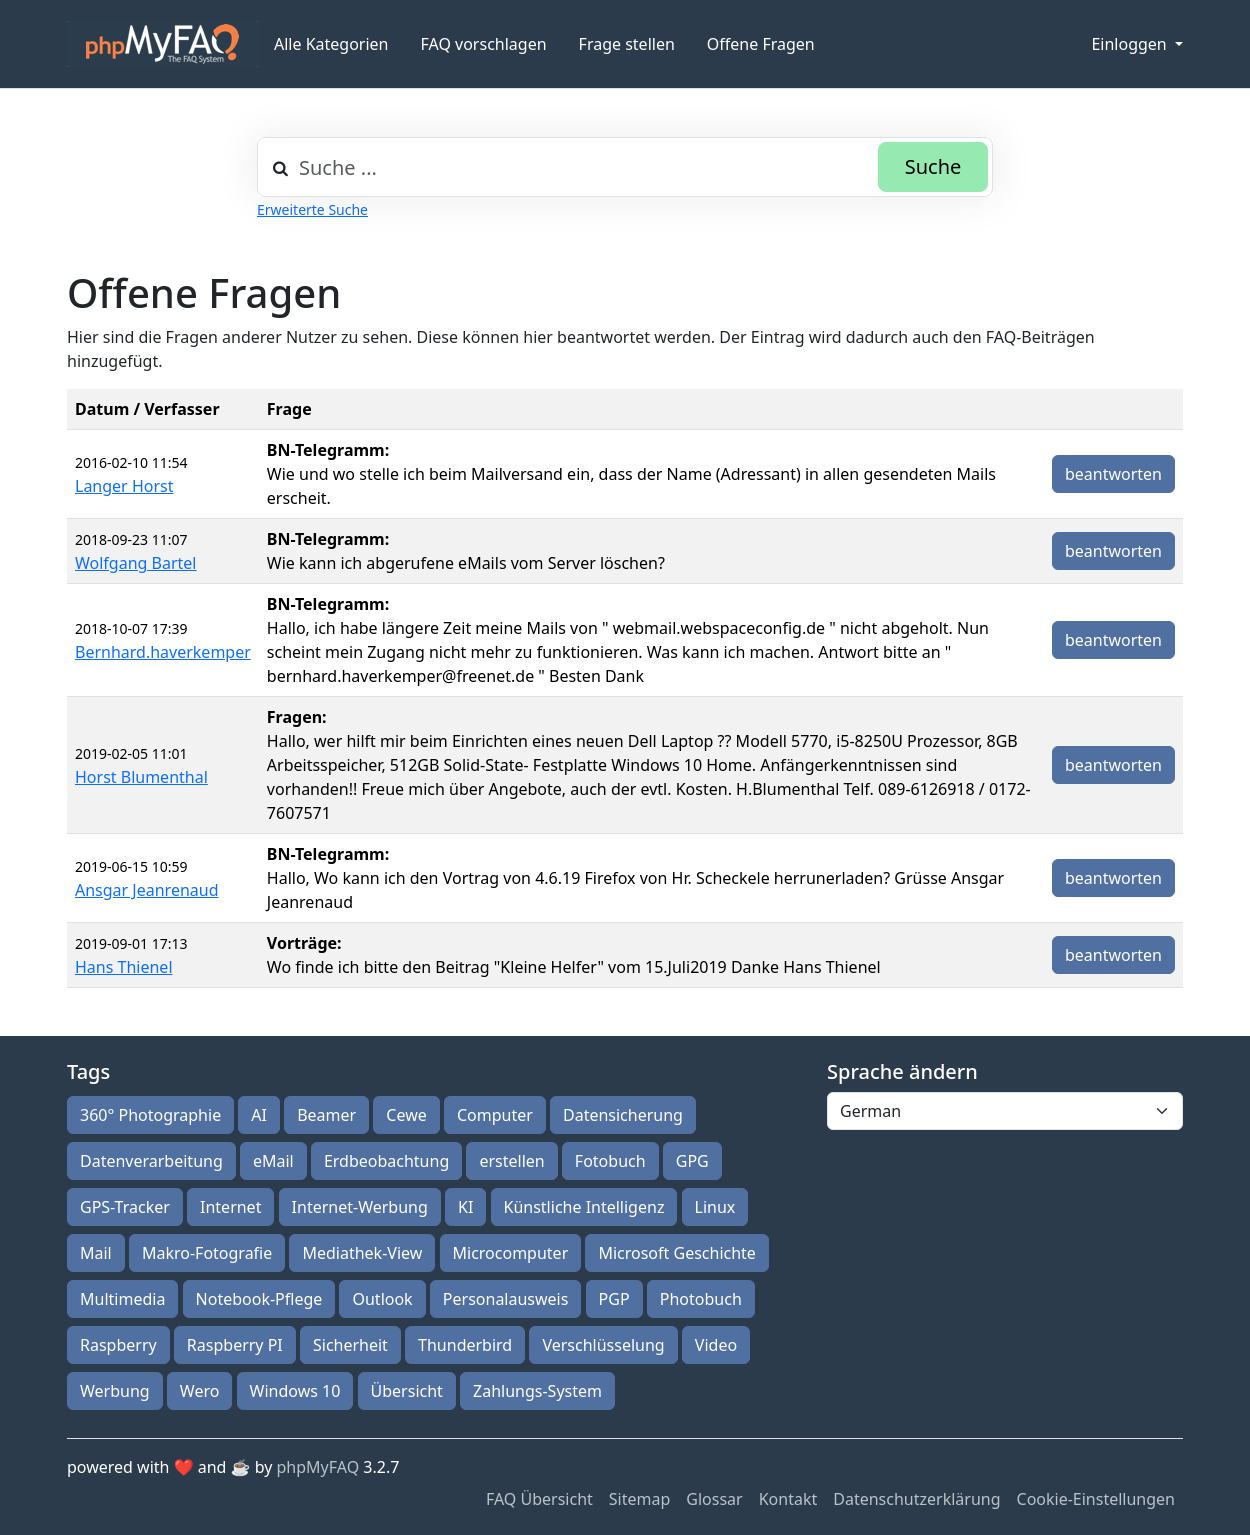  I want to click on Langer Horst, so click(124, 486).